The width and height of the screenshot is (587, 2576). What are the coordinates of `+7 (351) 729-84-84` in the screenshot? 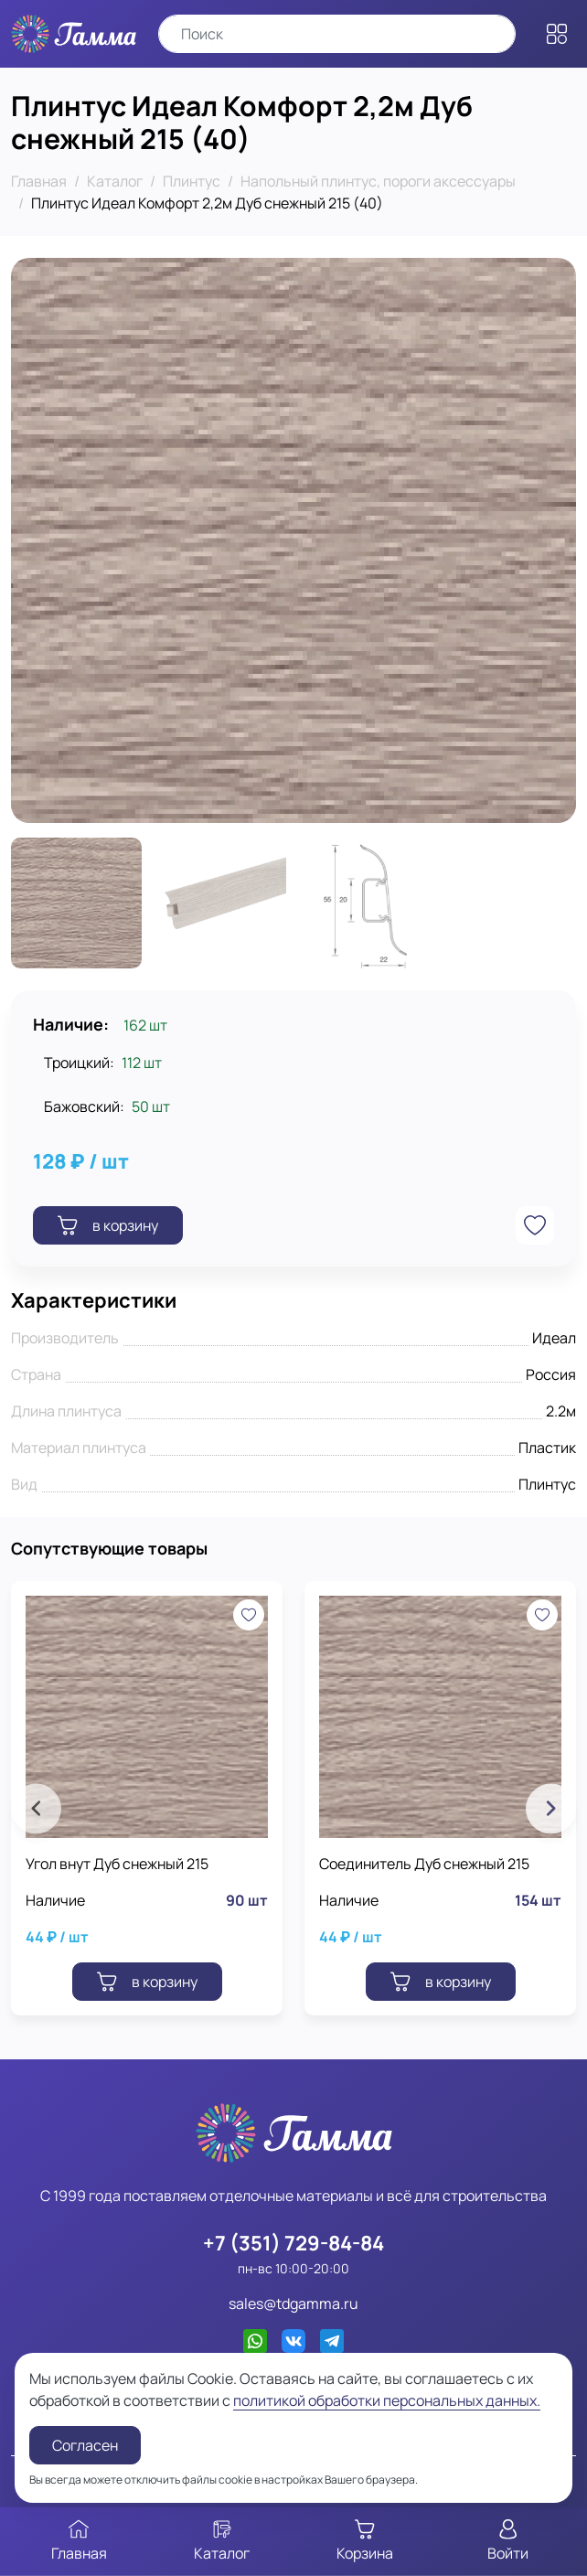 It's located at (293, 2243).